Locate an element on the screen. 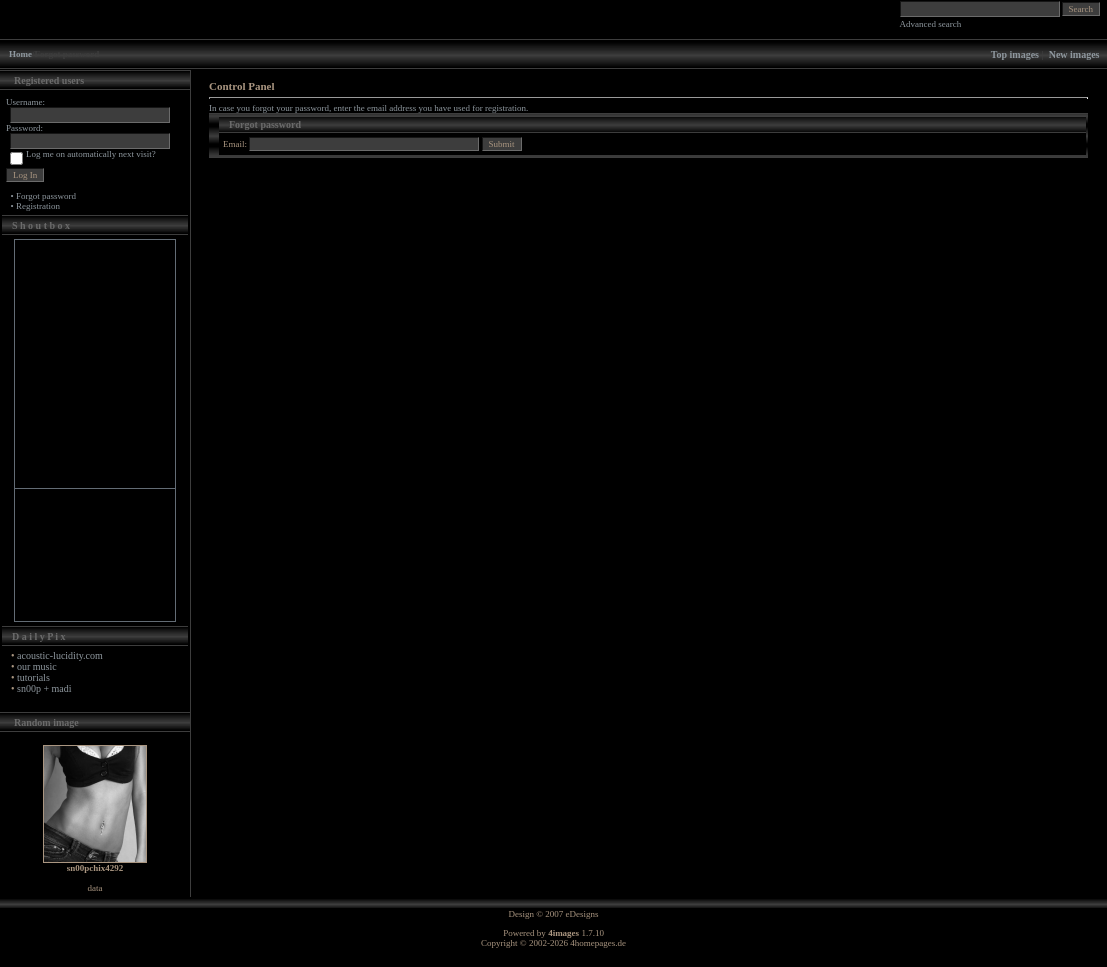 This screenshot has width=1107, height=967. sn00p + madi is located at coordinates (44, 688).